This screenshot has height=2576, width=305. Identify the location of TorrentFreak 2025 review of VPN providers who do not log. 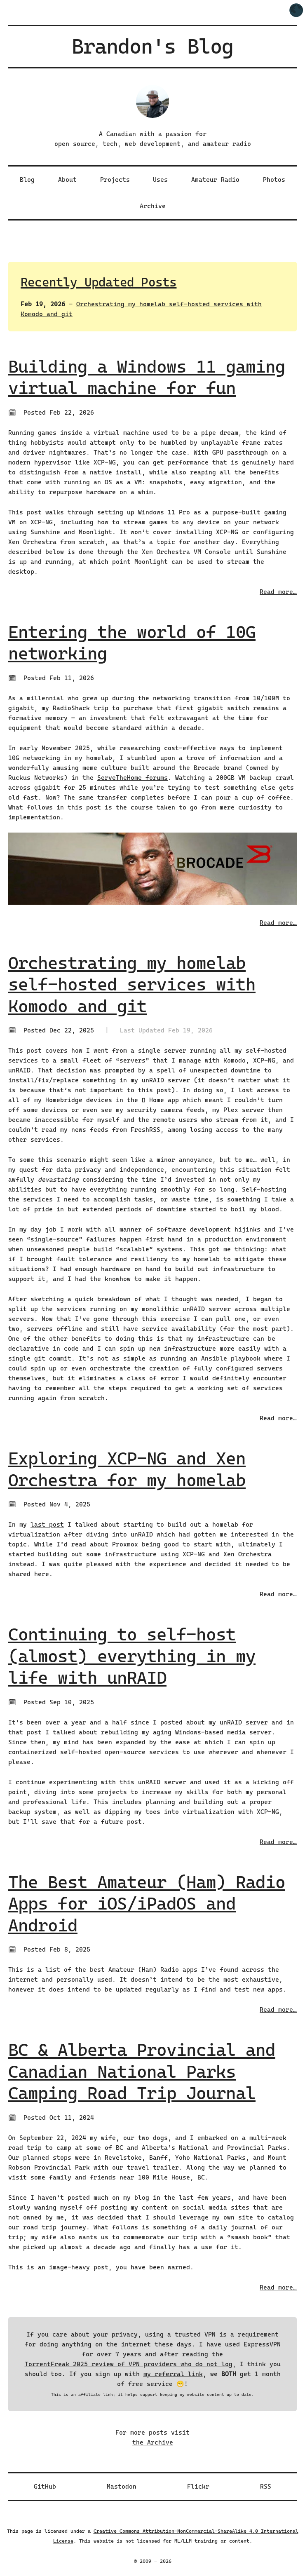
(128, 2364).